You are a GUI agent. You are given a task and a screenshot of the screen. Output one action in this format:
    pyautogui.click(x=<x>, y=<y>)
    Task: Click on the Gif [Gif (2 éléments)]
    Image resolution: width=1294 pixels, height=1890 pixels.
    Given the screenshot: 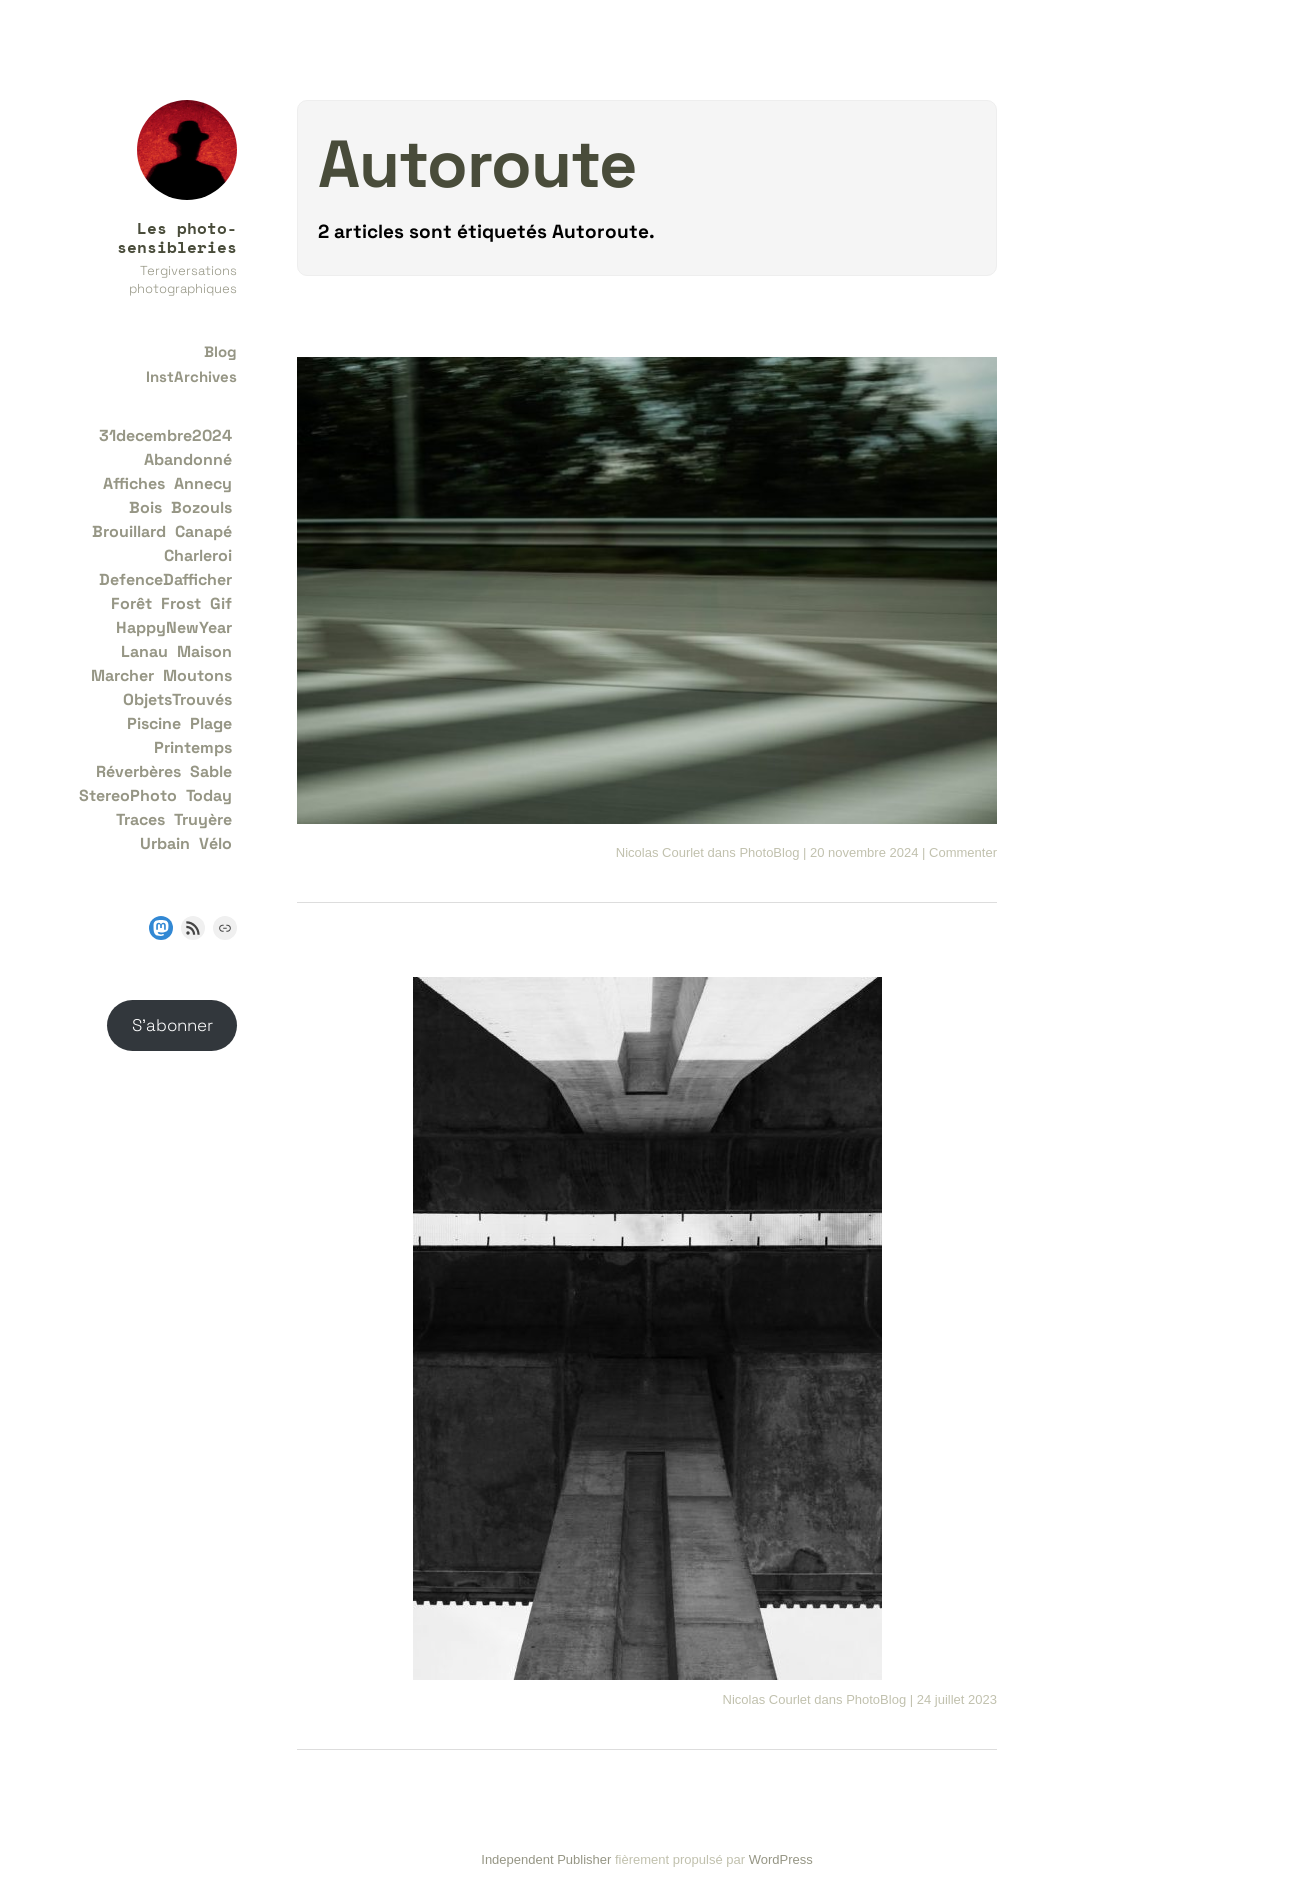 What is the action you would take?
    pyautogui.click(x=221, y=603)
    